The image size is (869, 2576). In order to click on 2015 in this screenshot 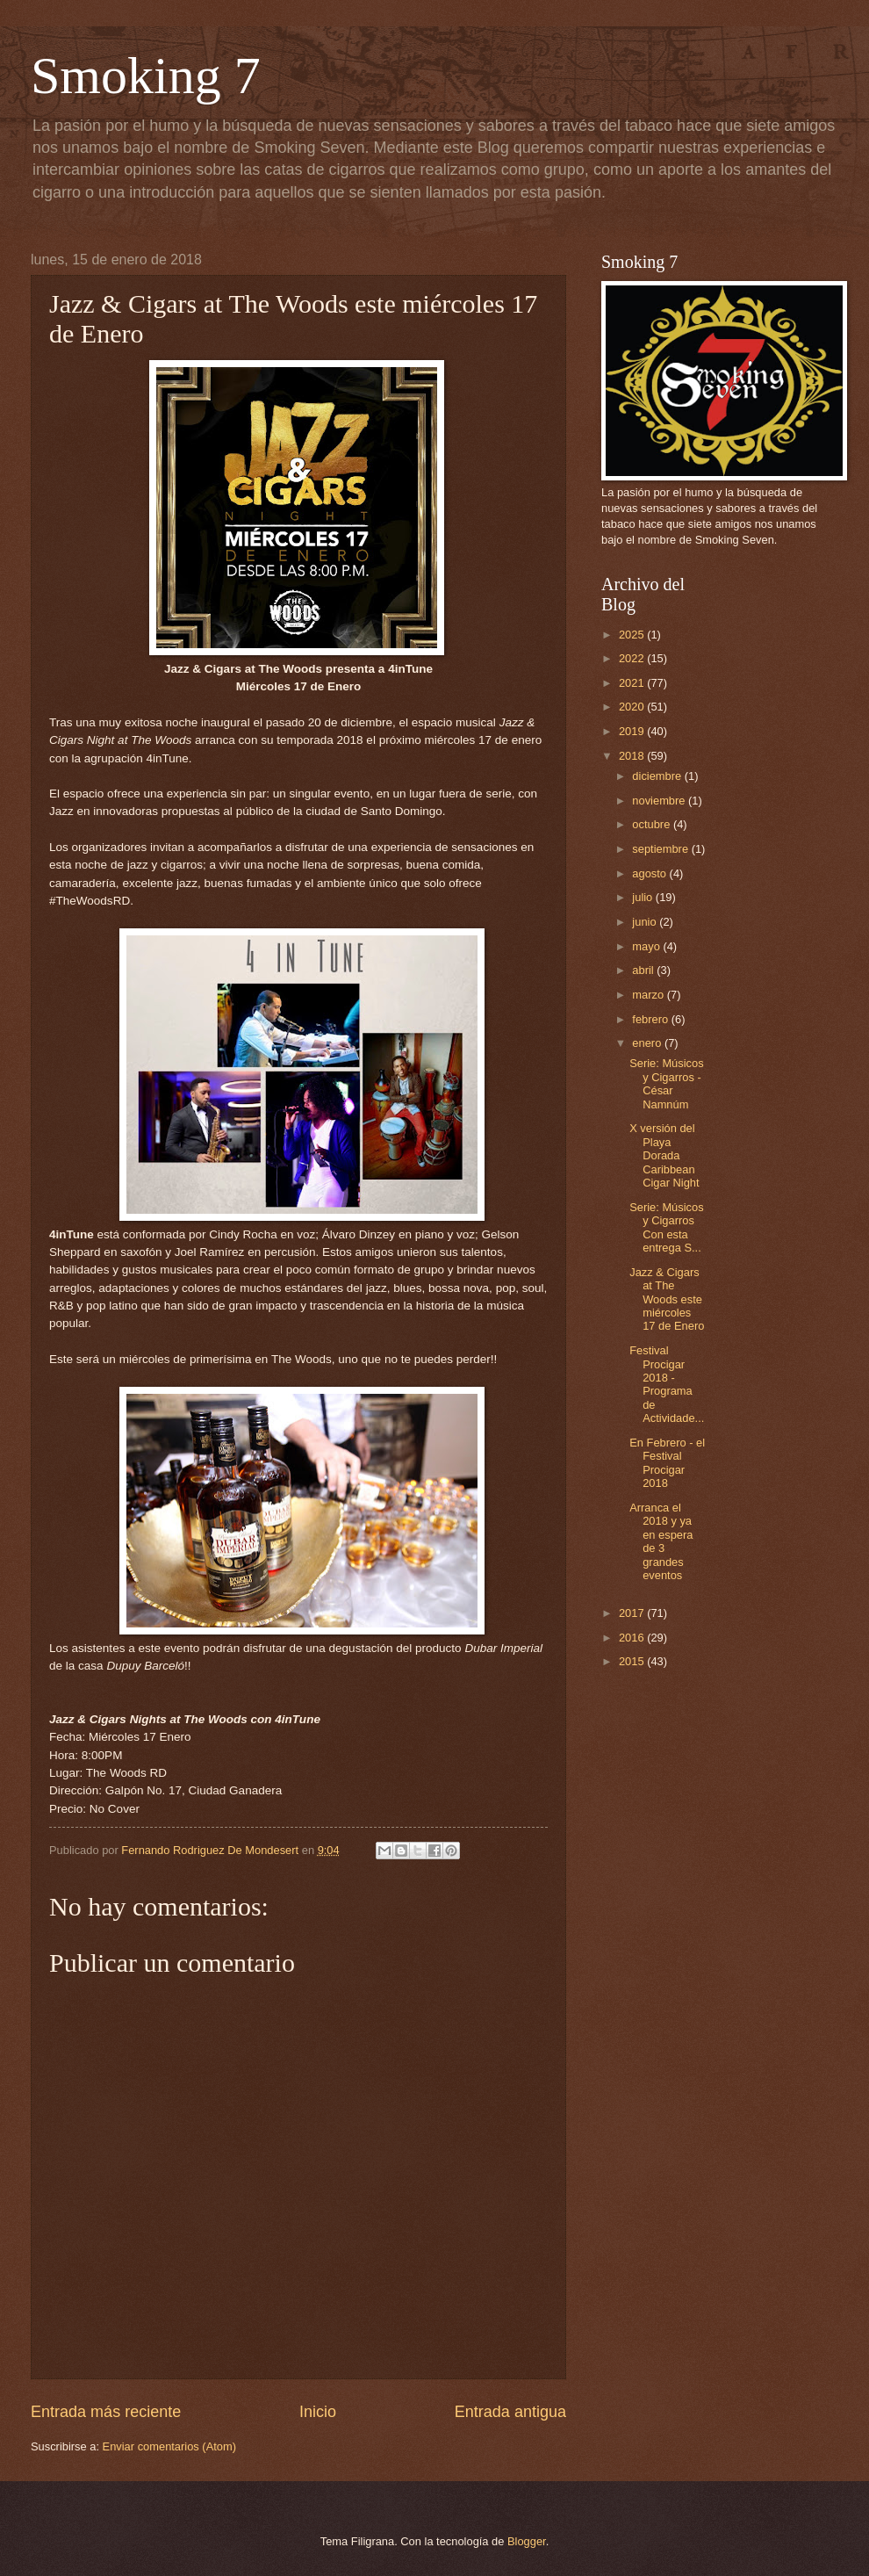, I will do `click(633, 1661)`.